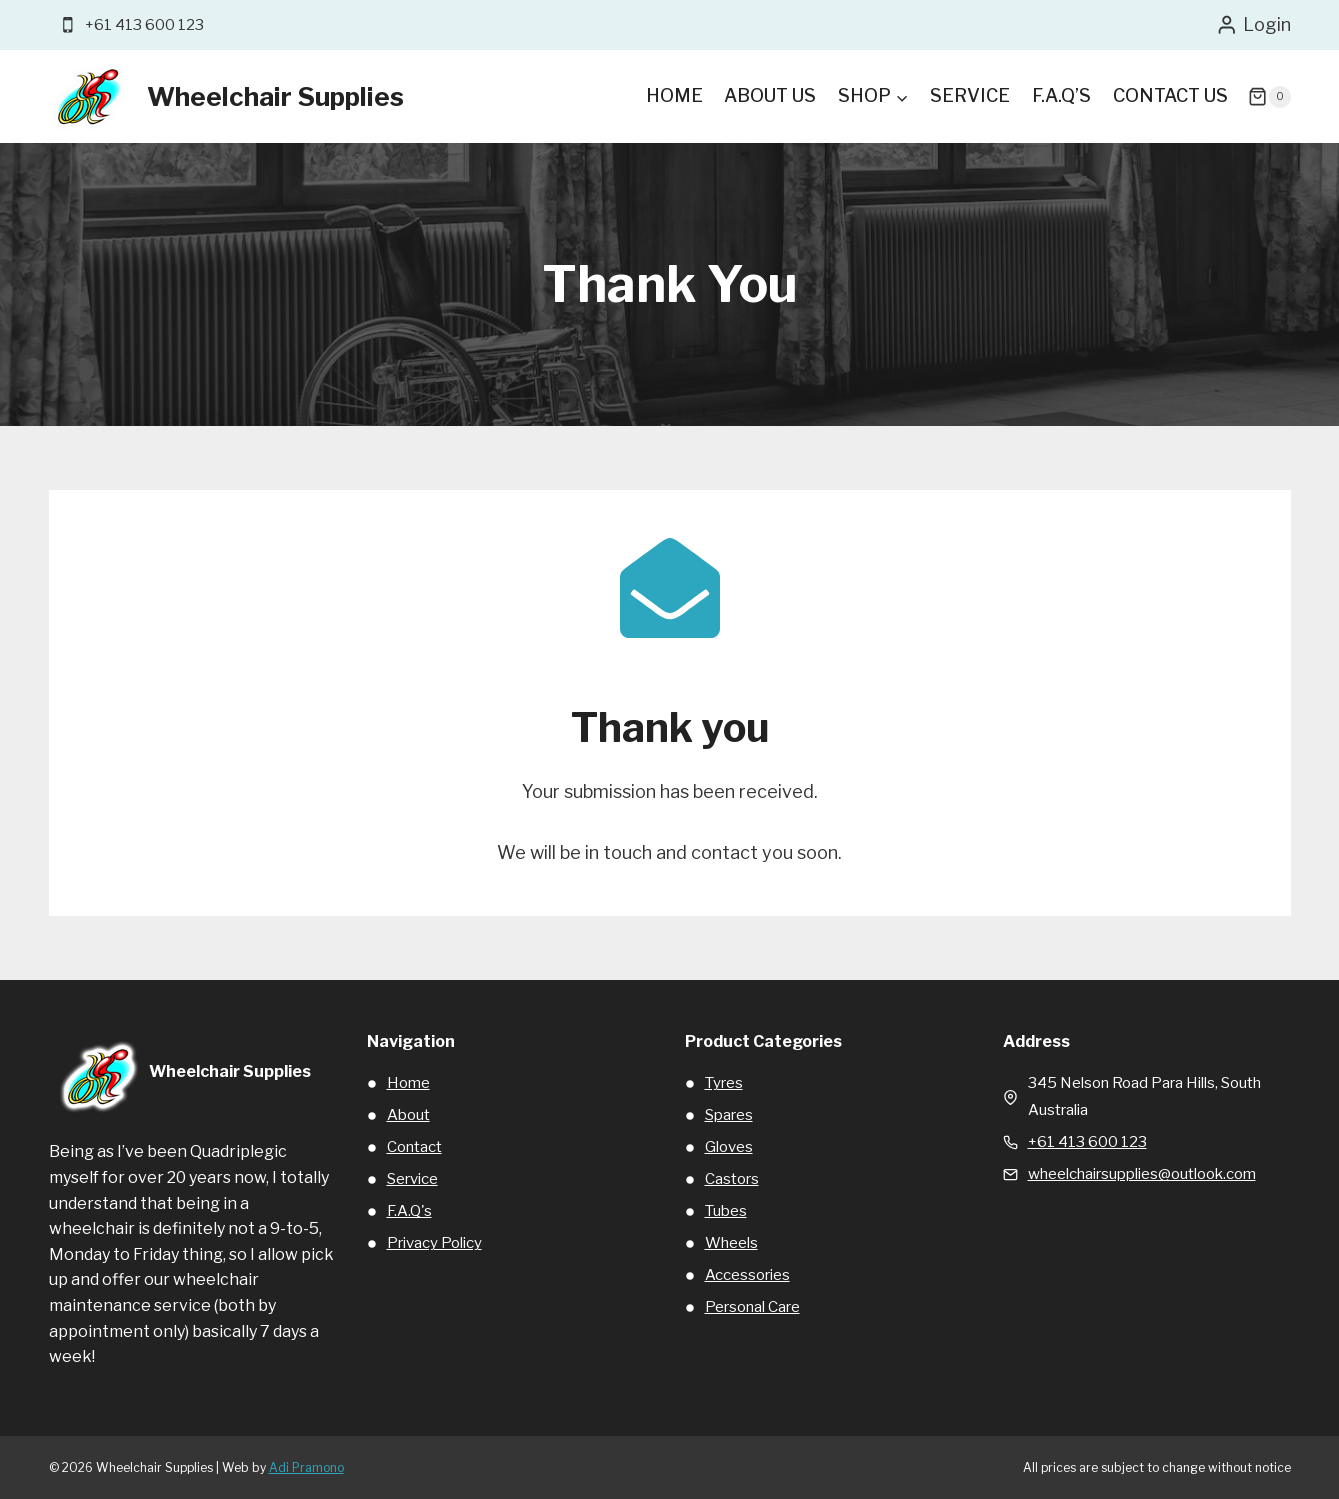 This screenshot has height=1499, width=1339. What do you see at coordinates (1269, 96) in the screenshot?
I see `[Shopping Cart]` at bounding box center [1269, 96].